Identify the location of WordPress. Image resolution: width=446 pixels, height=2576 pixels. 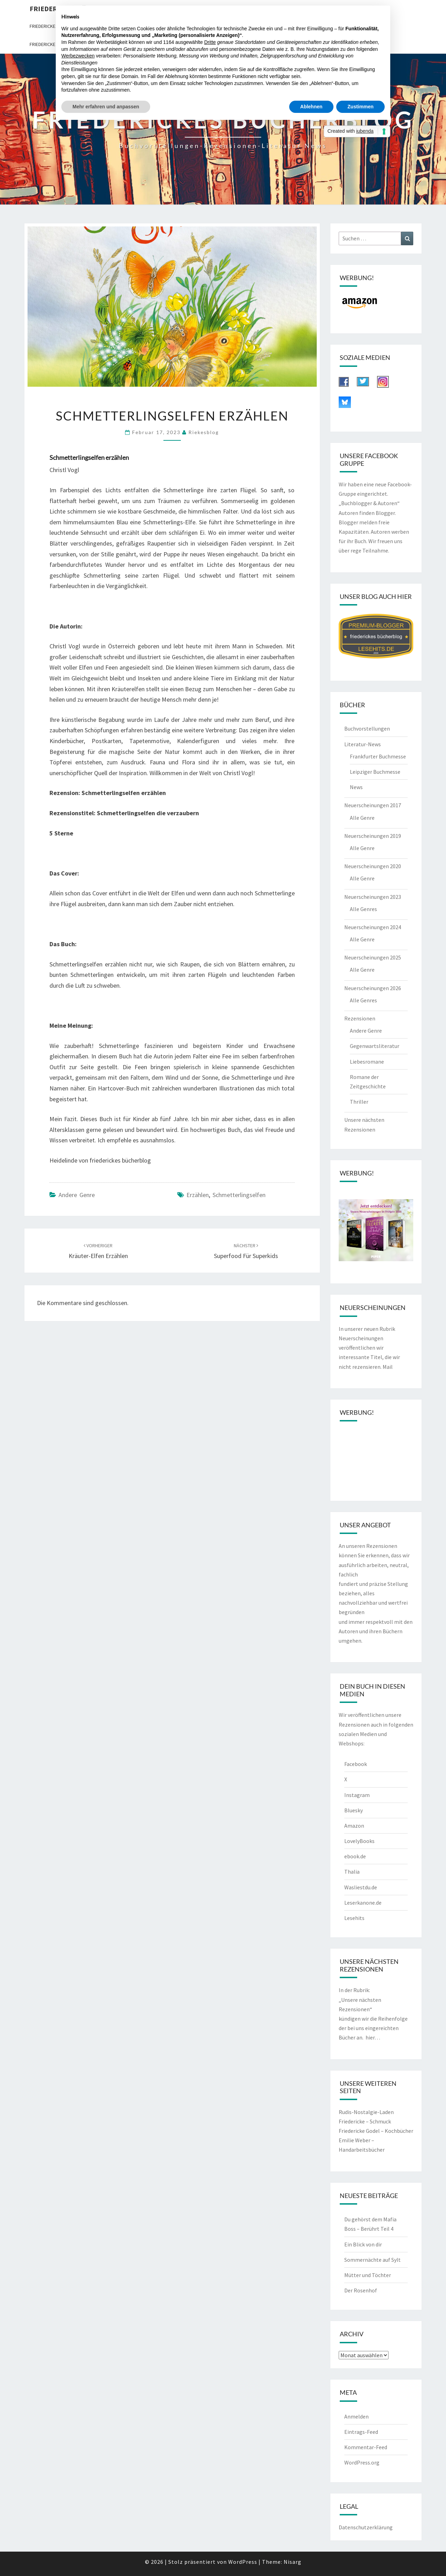
(242, 2561).